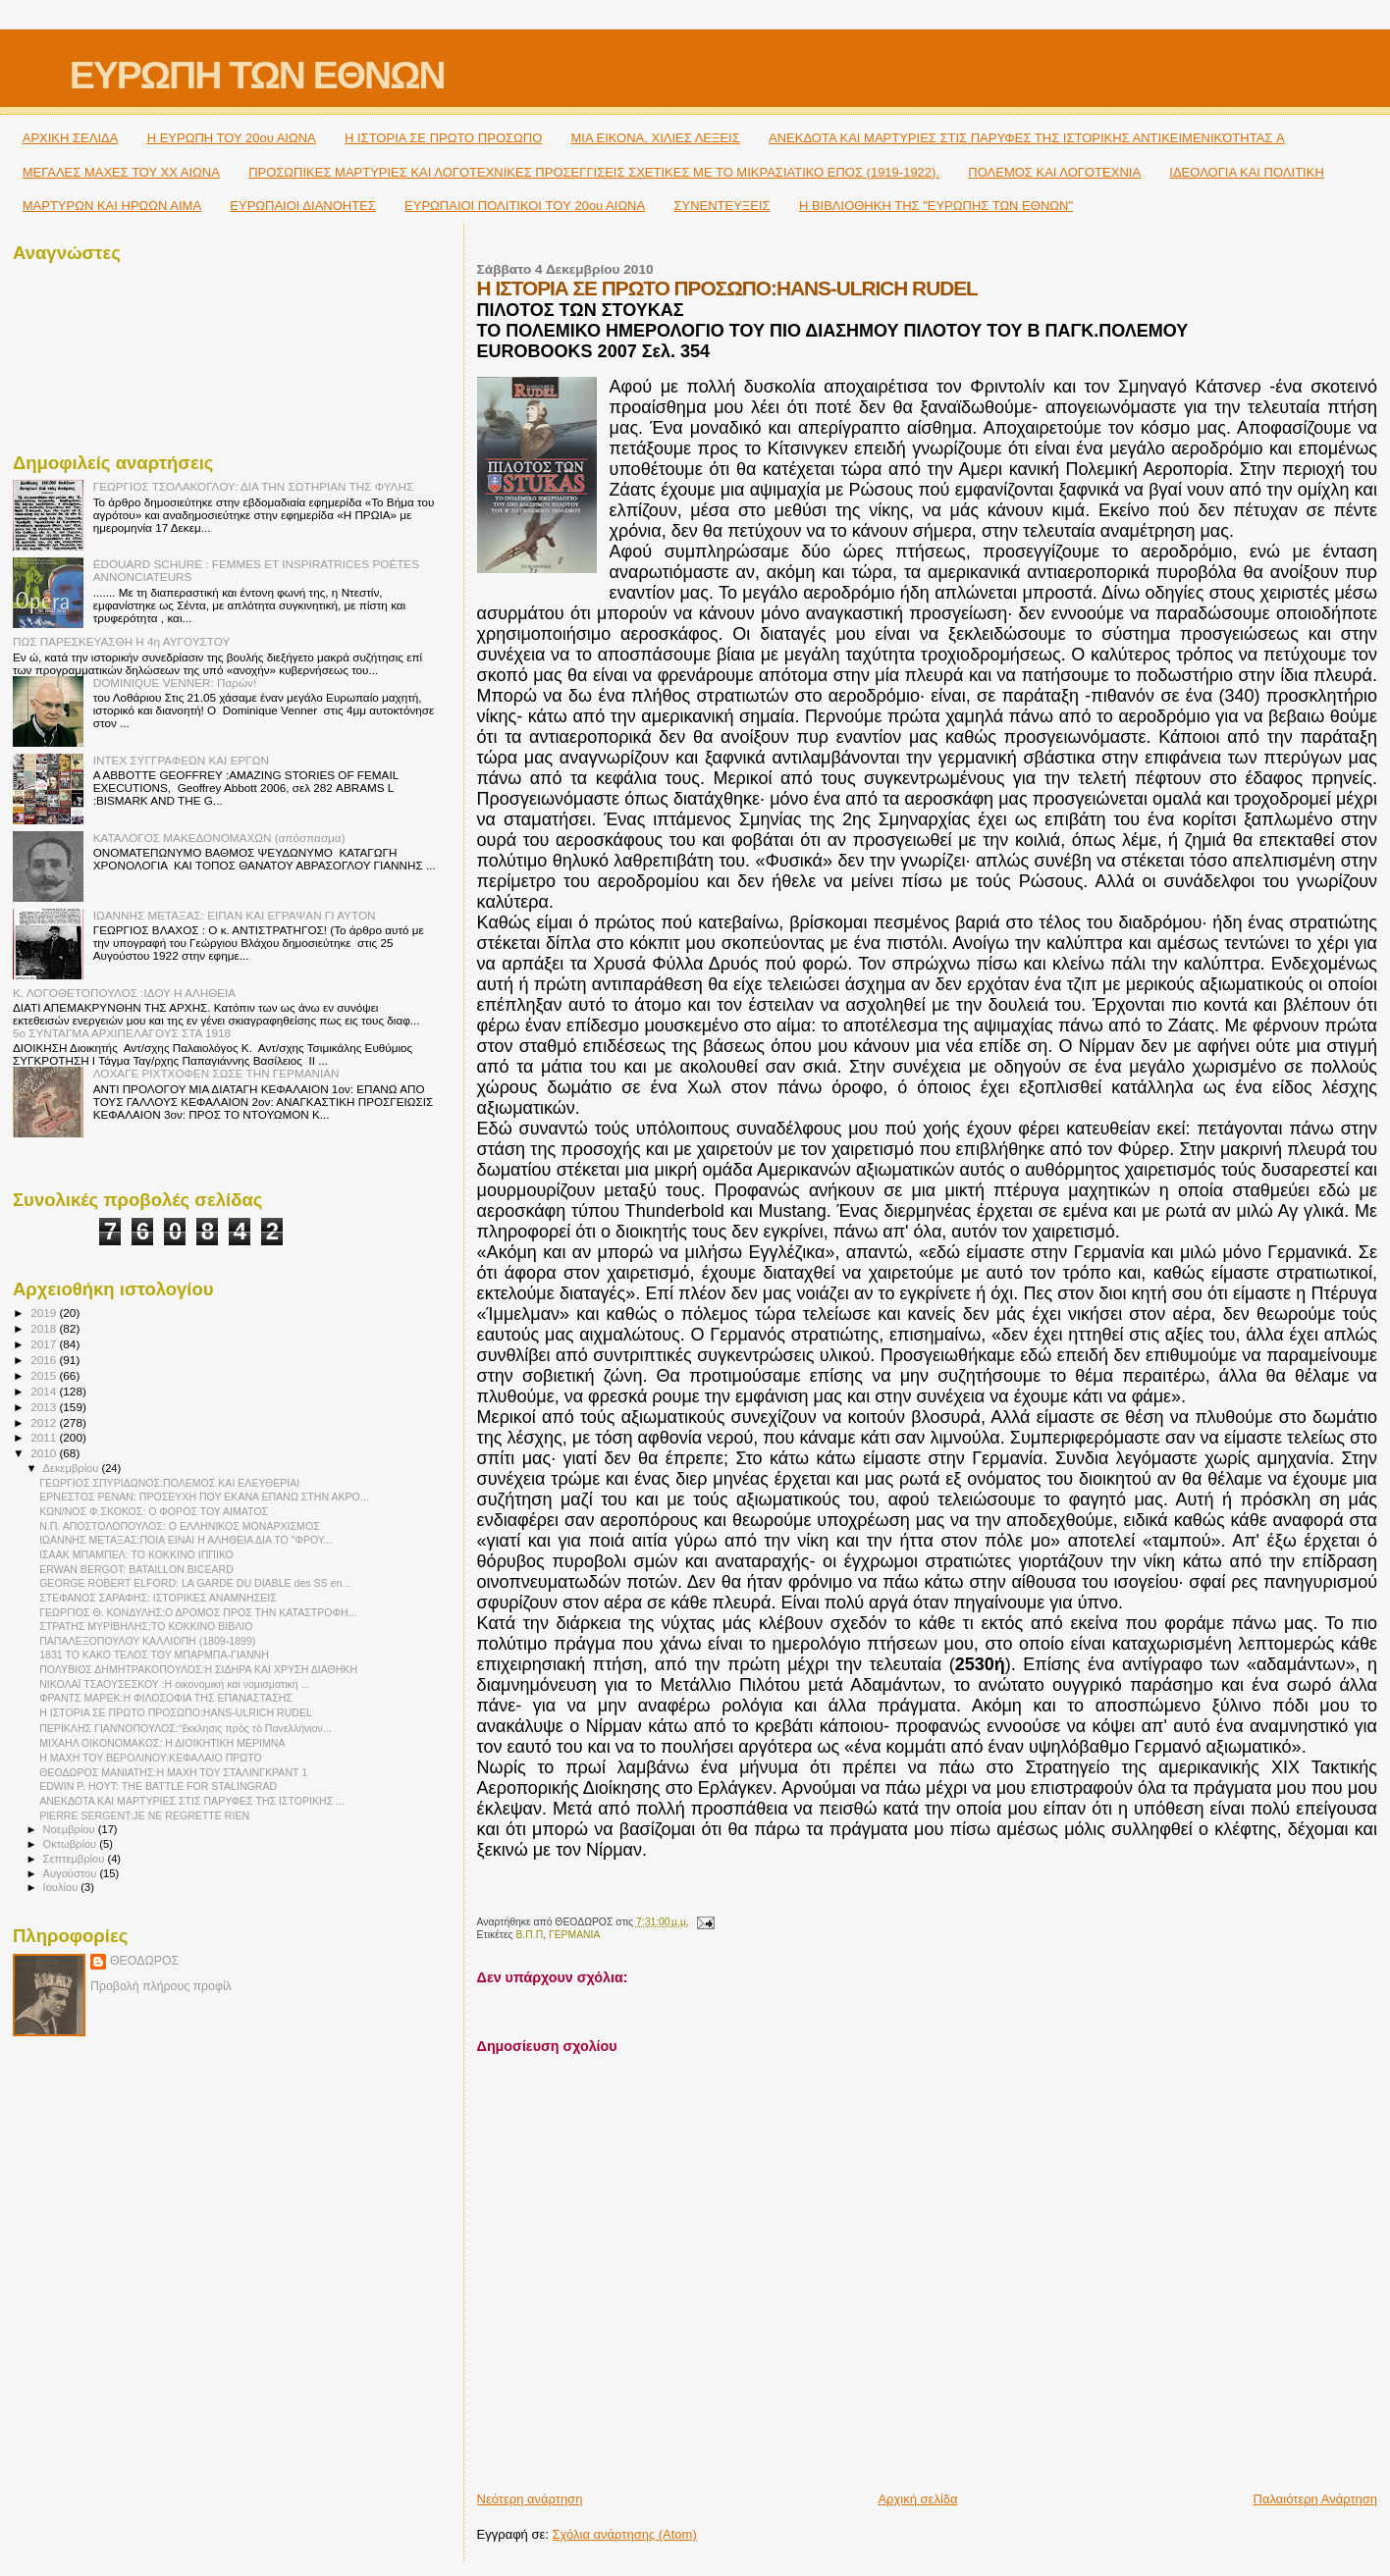 The image size is (1390, 2576). What do you see at coordinates (121, 172) in the screenshot?
I see `ΜΕΓΑΛΕΣ ΜΑΧΕΣ ΤΟΥ ΧΧ ΑΙΩΝΑ` at bounding box center [121, 172].